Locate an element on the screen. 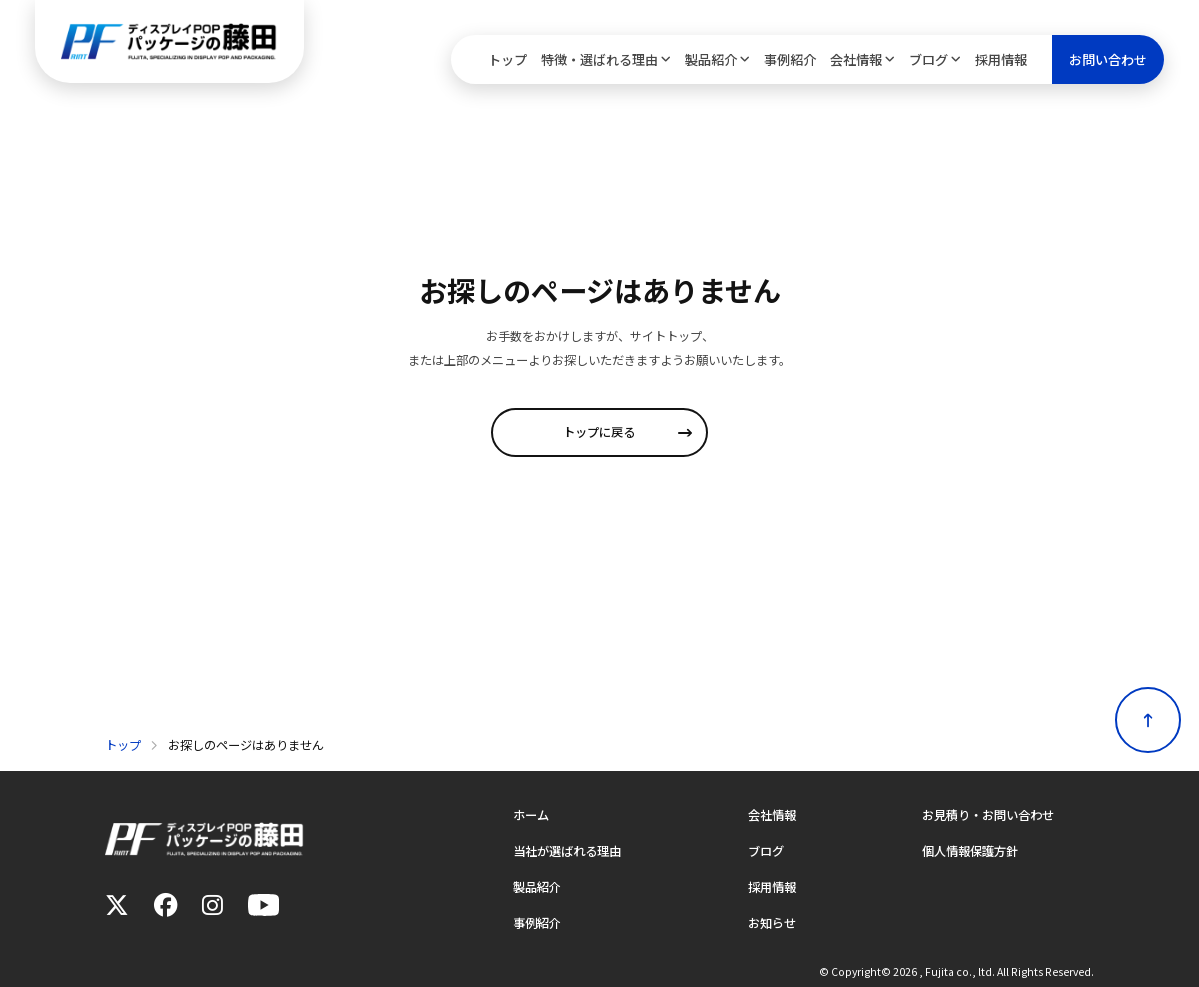 The height and width of the screenshot is (987, 1199). 特徴・選ばれる理由 is located at coordinates (599, 59).